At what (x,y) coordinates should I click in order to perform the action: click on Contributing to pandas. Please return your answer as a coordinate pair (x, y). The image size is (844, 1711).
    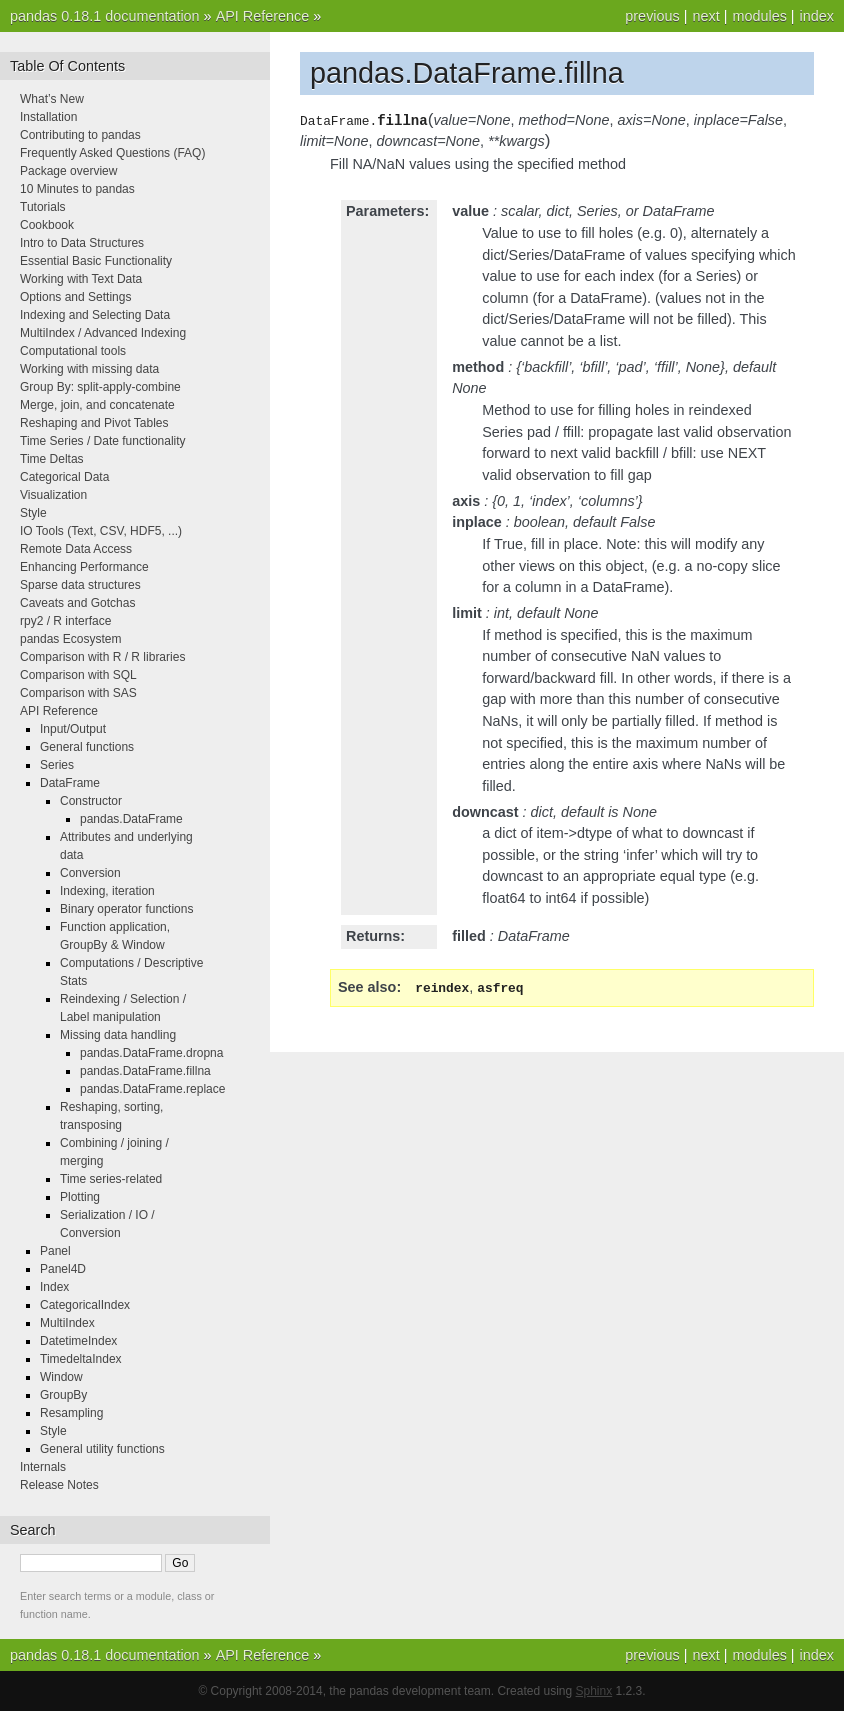
    Looking at the image, I should click on (80, 135).